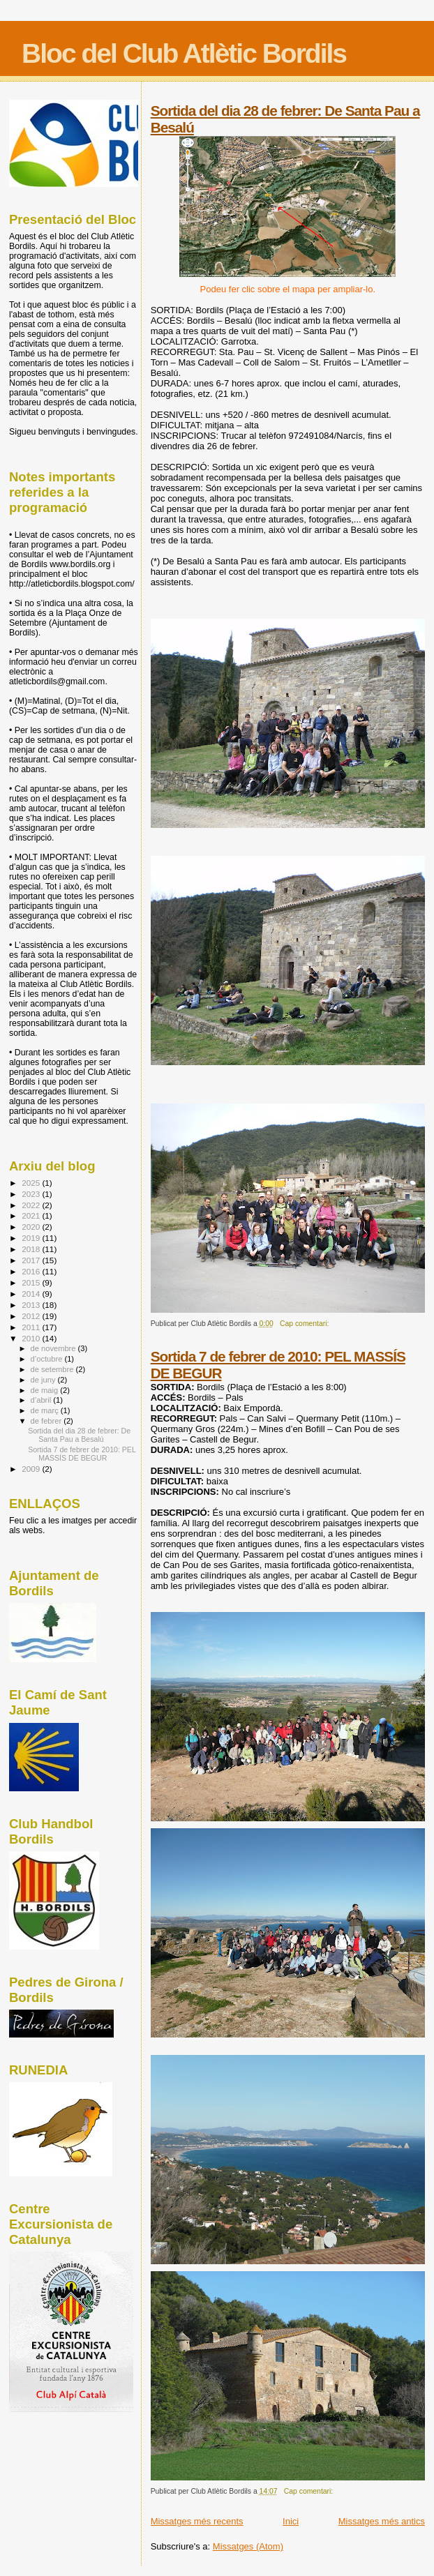 The image size is (434, 2576). What do you see at coordinates (32, 1293) in the screenshot?
I see `2014` at bounding box center [32, 1293].